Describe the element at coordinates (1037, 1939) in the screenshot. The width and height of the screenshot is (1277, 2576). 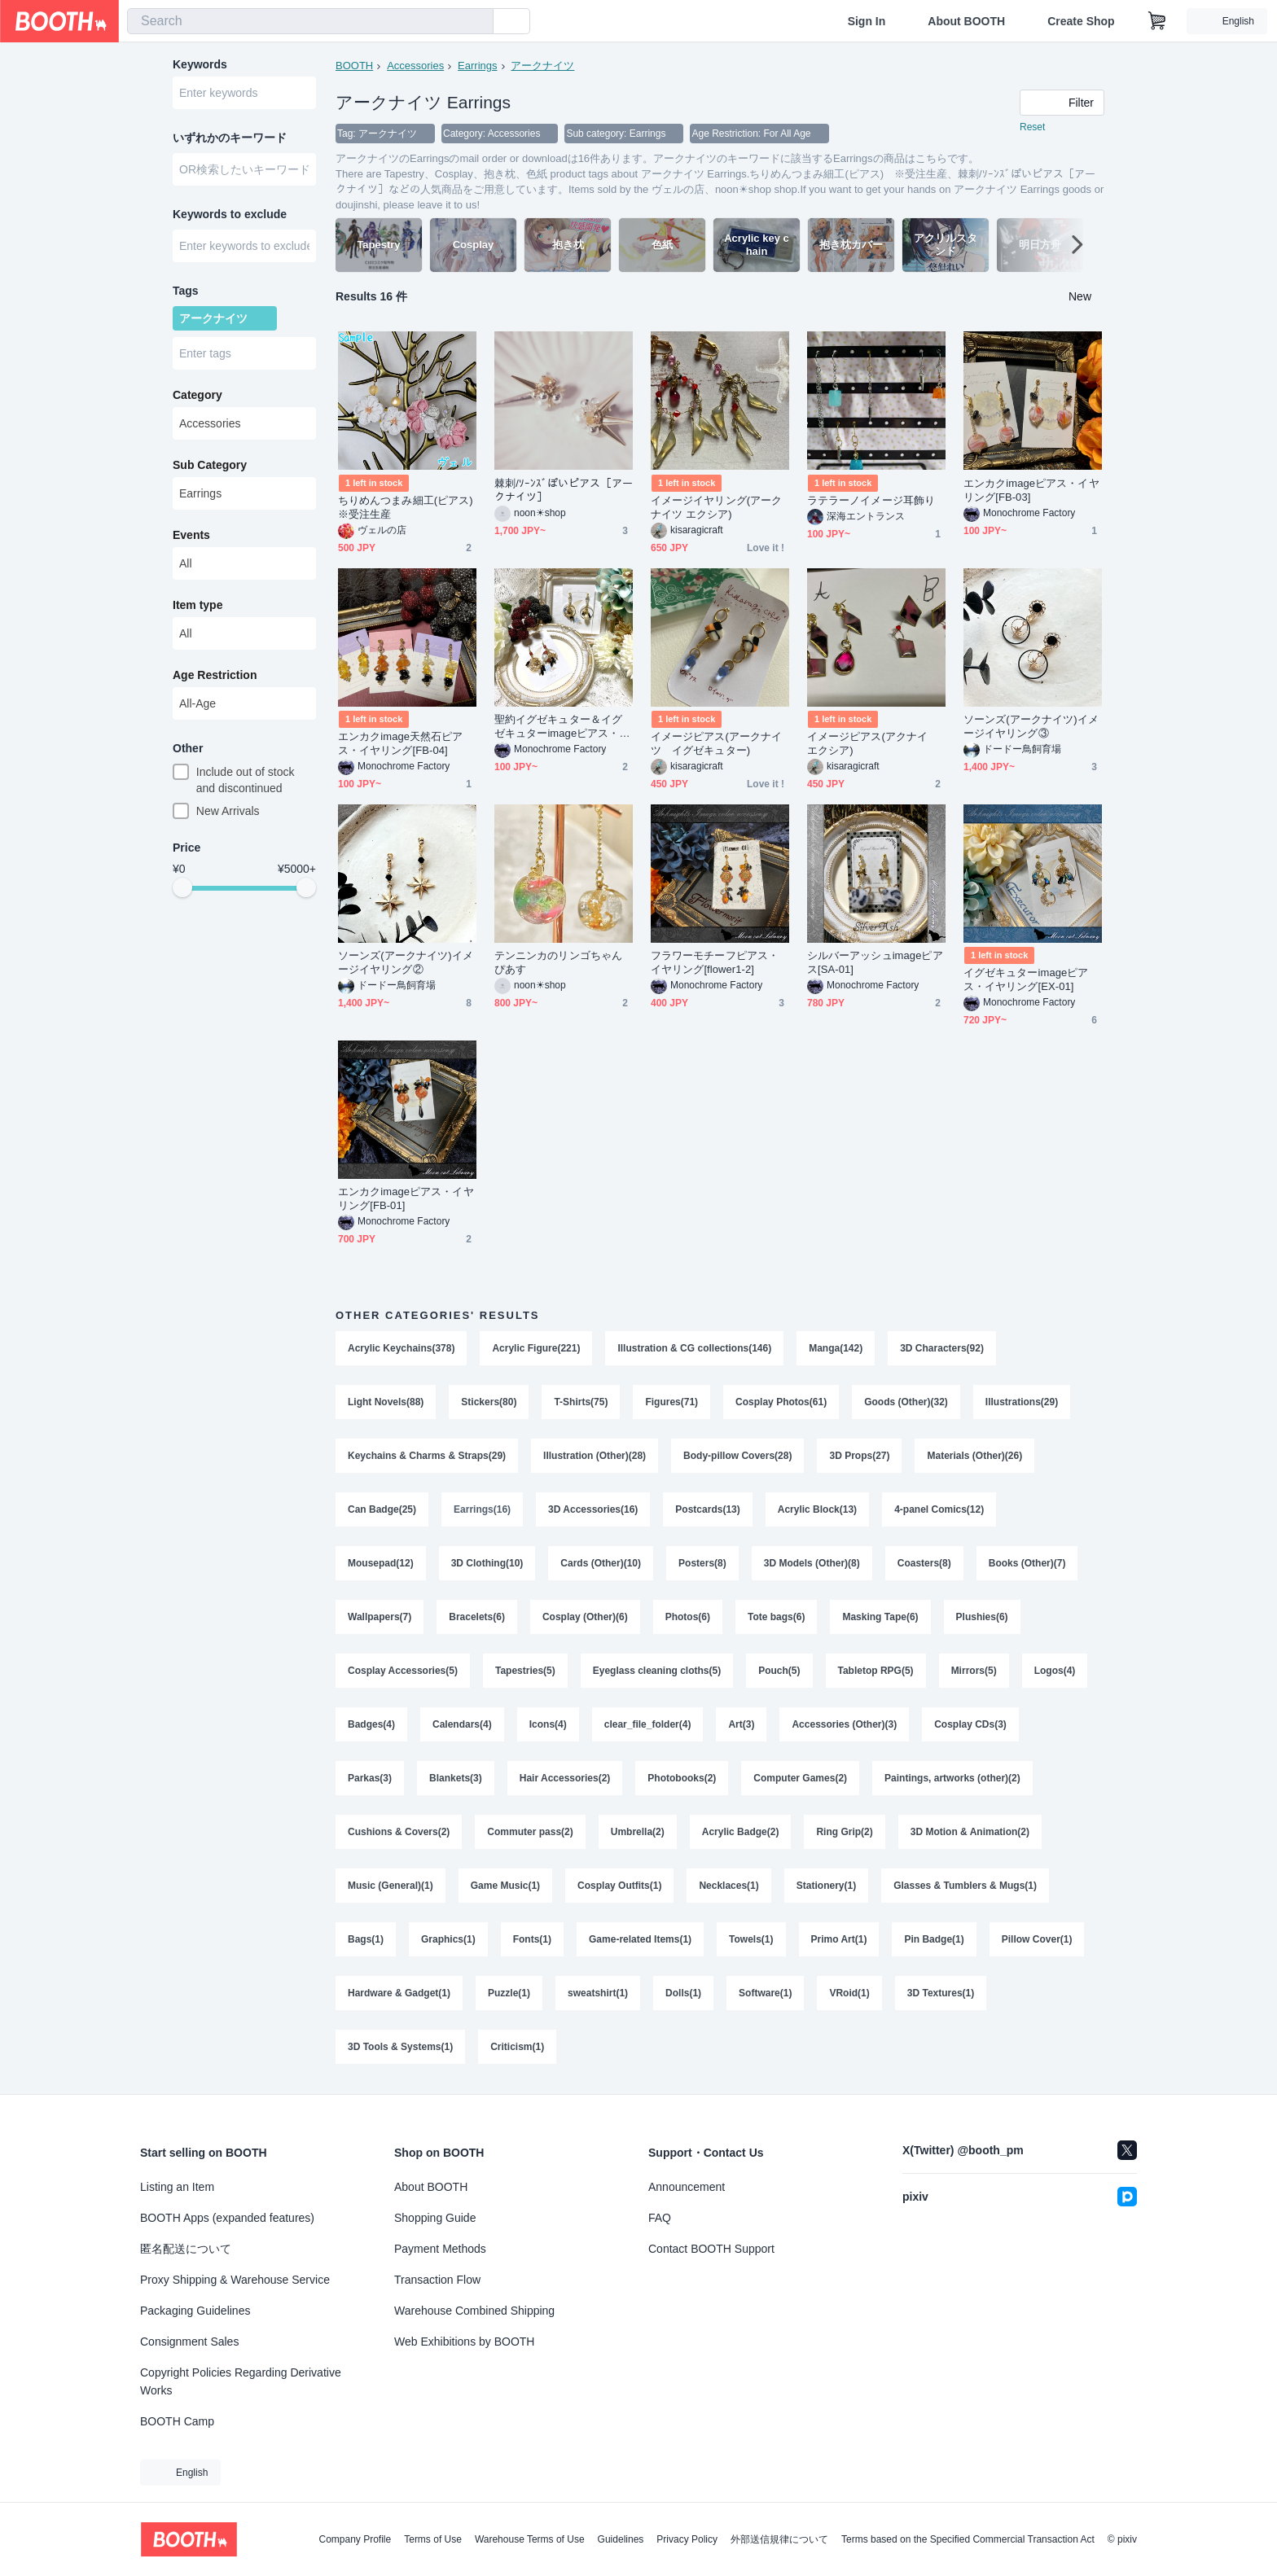
I see `Pillow Cover(1)` at that location.